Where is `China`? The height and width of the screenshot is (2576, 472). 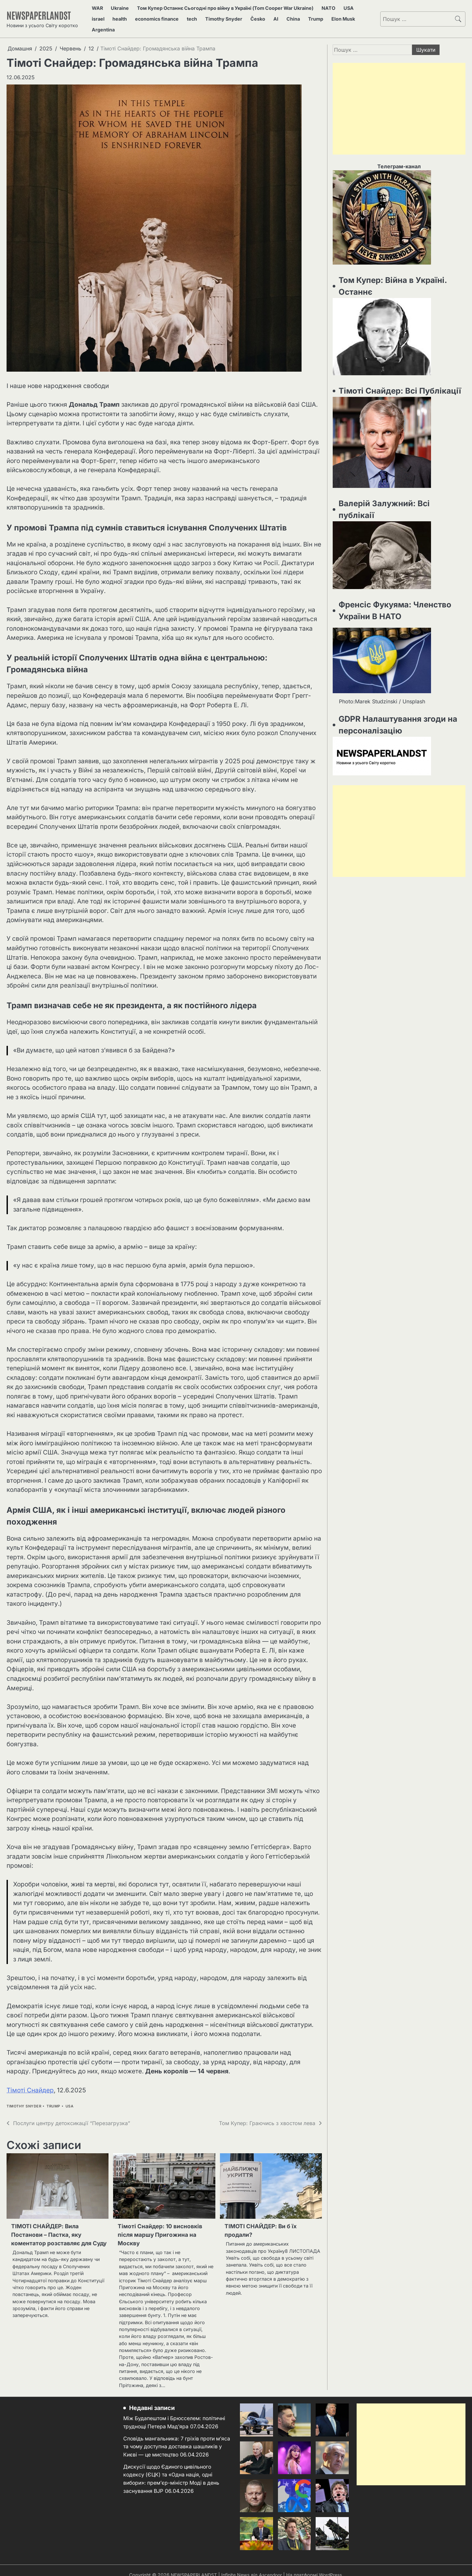 China is located at coordinates (249, 16).